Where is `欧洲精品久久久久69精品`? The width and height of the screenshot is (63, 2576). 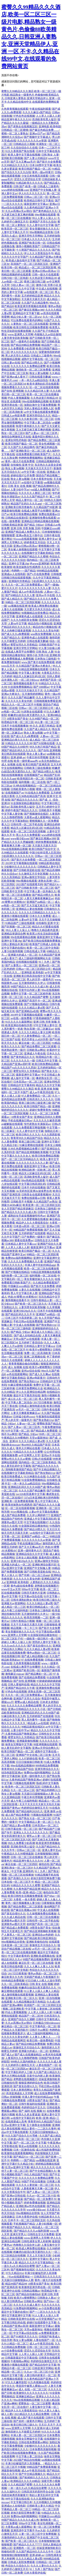 欧洲精品久久久久69精品 is located at coordinates (25, 2481).